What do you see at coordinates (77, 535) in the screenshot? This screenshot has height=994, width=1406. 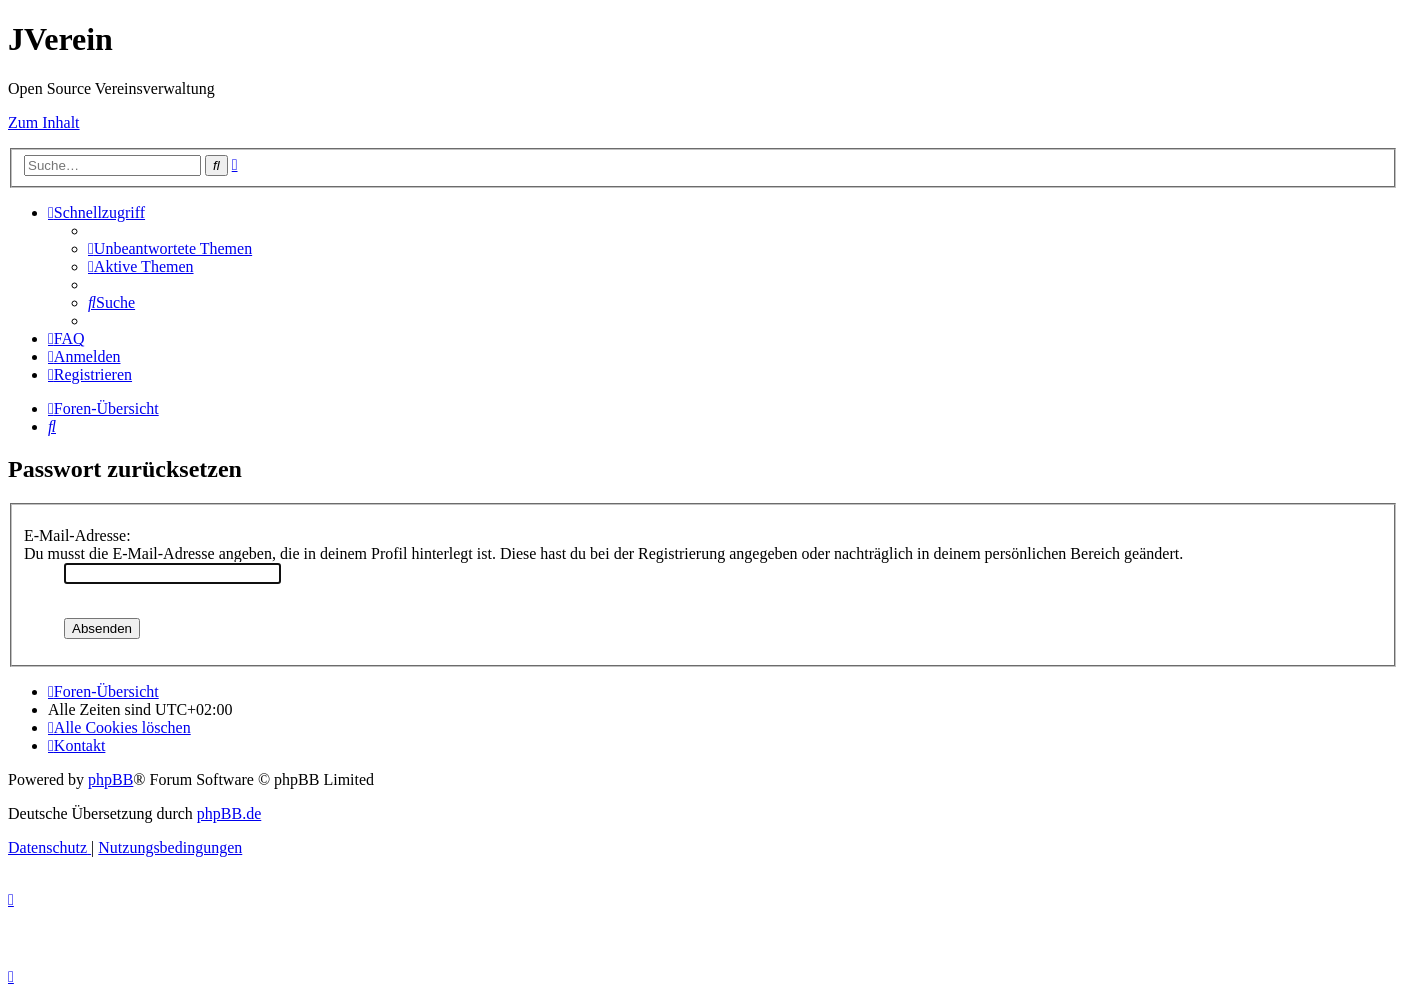 I see `E-Mail-Adresse:` at bounding box center [77, 535].